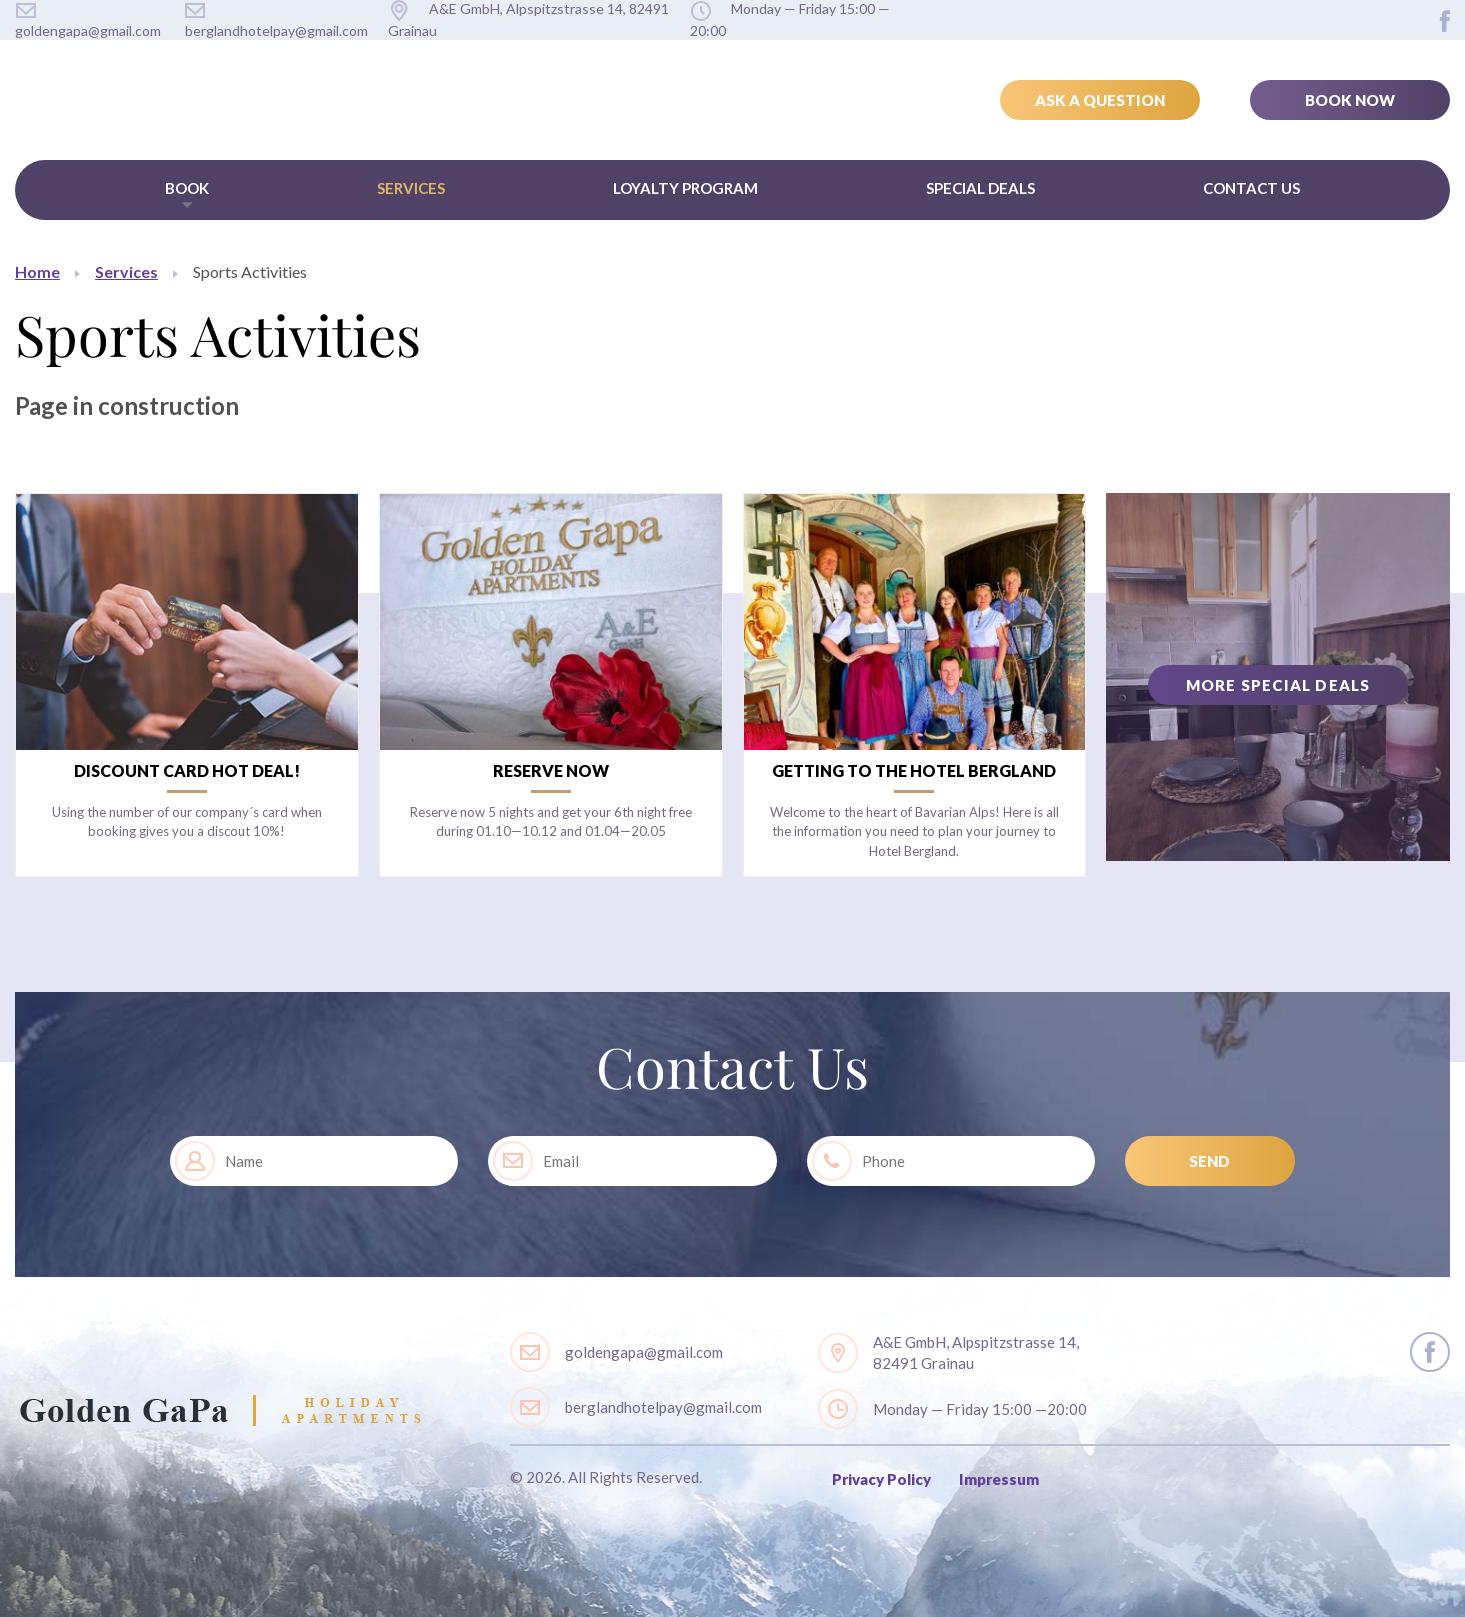  What do you see at coordinates (411, 188) in the screenshot?
I see `Services` at bounding box center [411, 188].